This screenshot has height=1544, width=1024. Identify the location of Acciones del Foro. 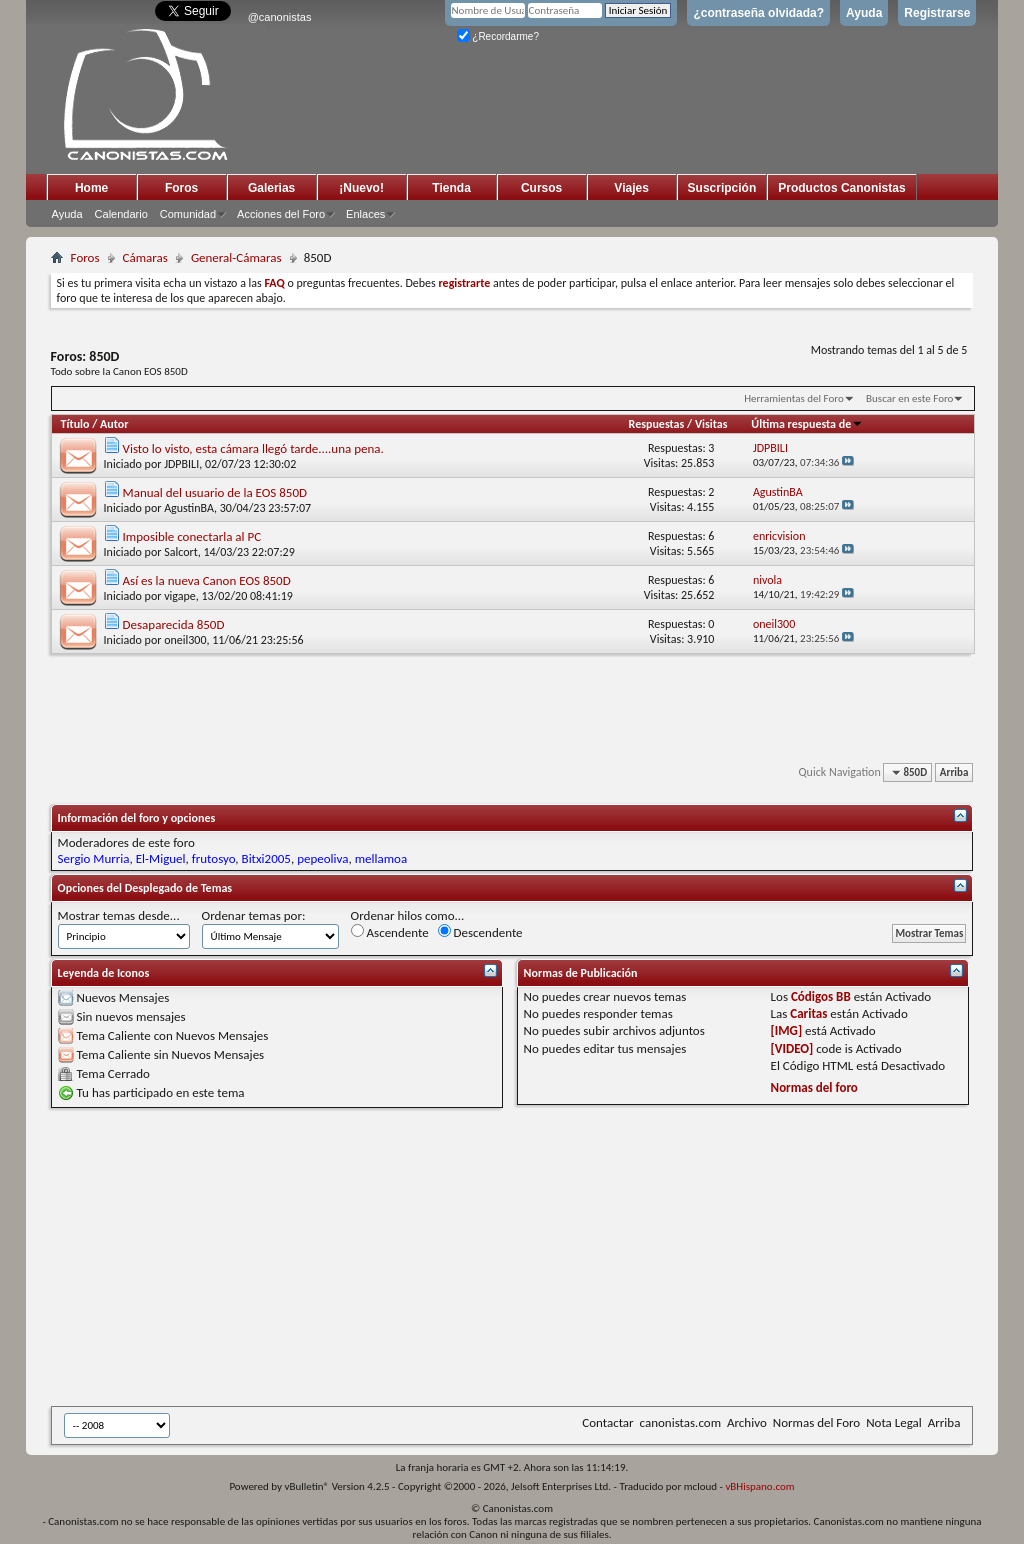
(281, 214).